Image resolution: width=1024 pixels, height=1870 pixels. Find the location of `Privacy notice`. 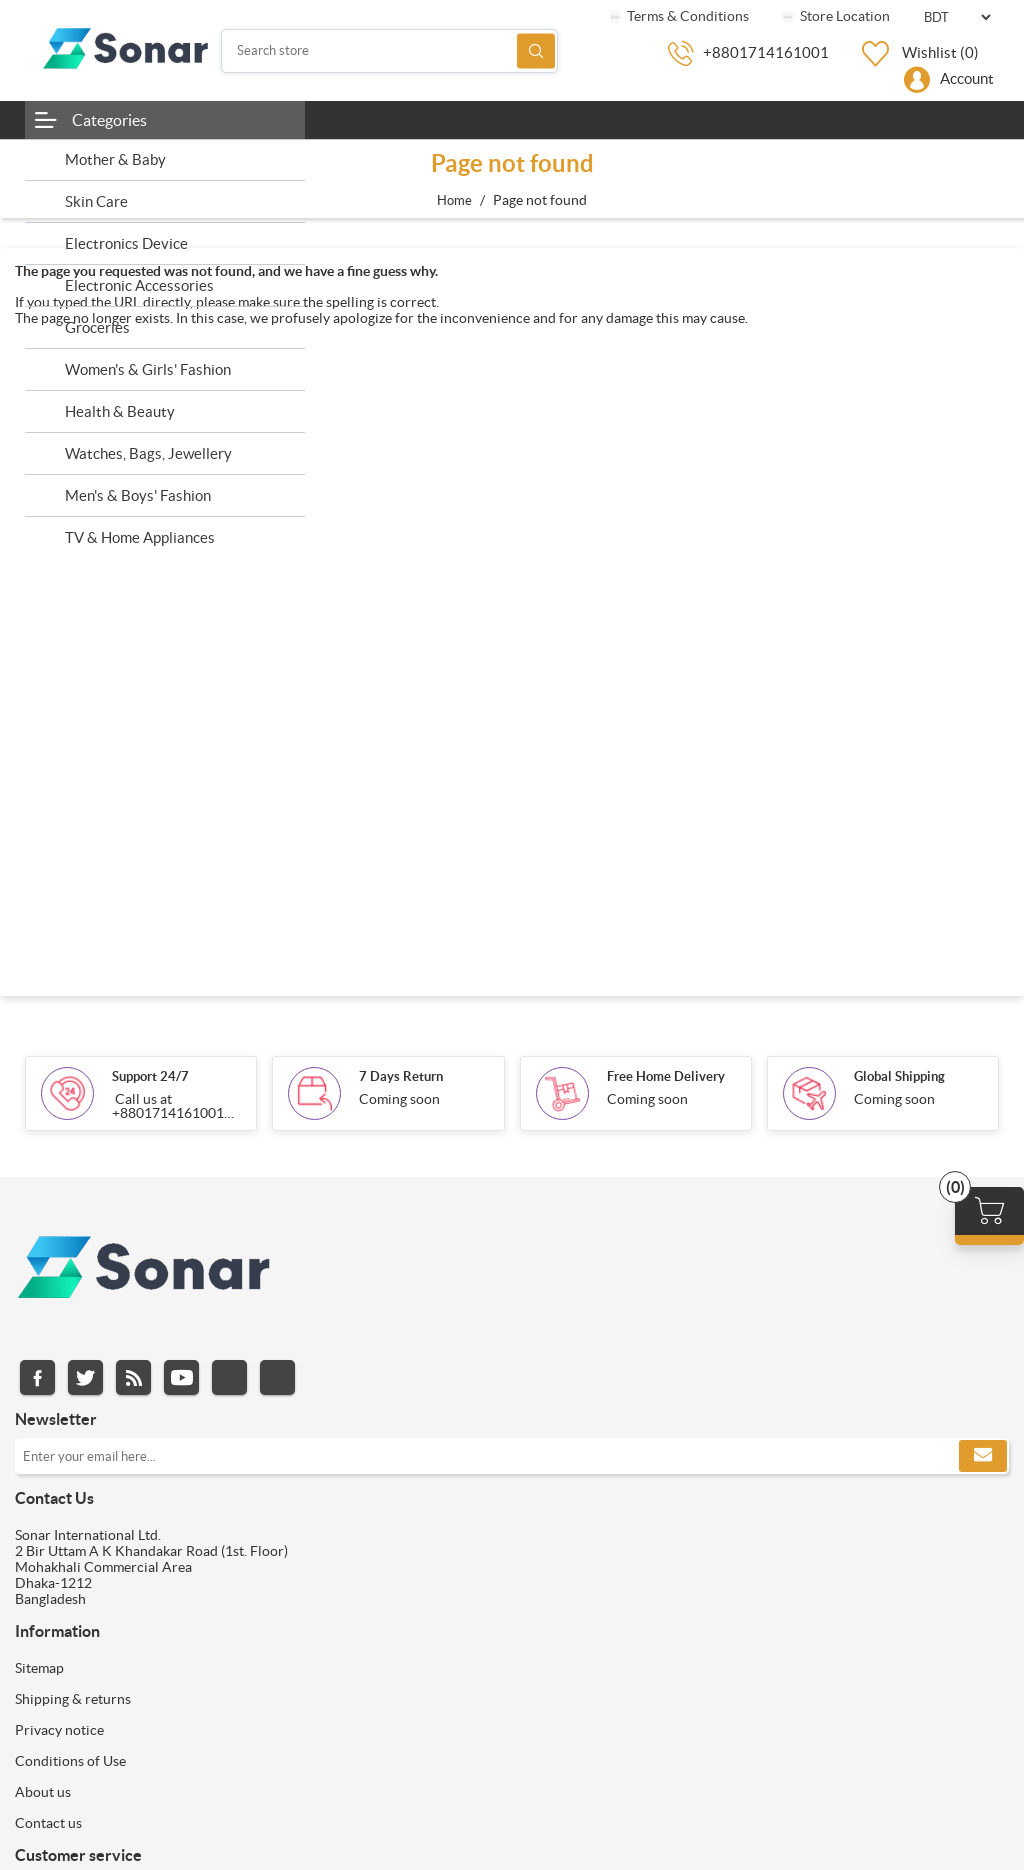

Privacy notice is located at coordinates (59, 1730).